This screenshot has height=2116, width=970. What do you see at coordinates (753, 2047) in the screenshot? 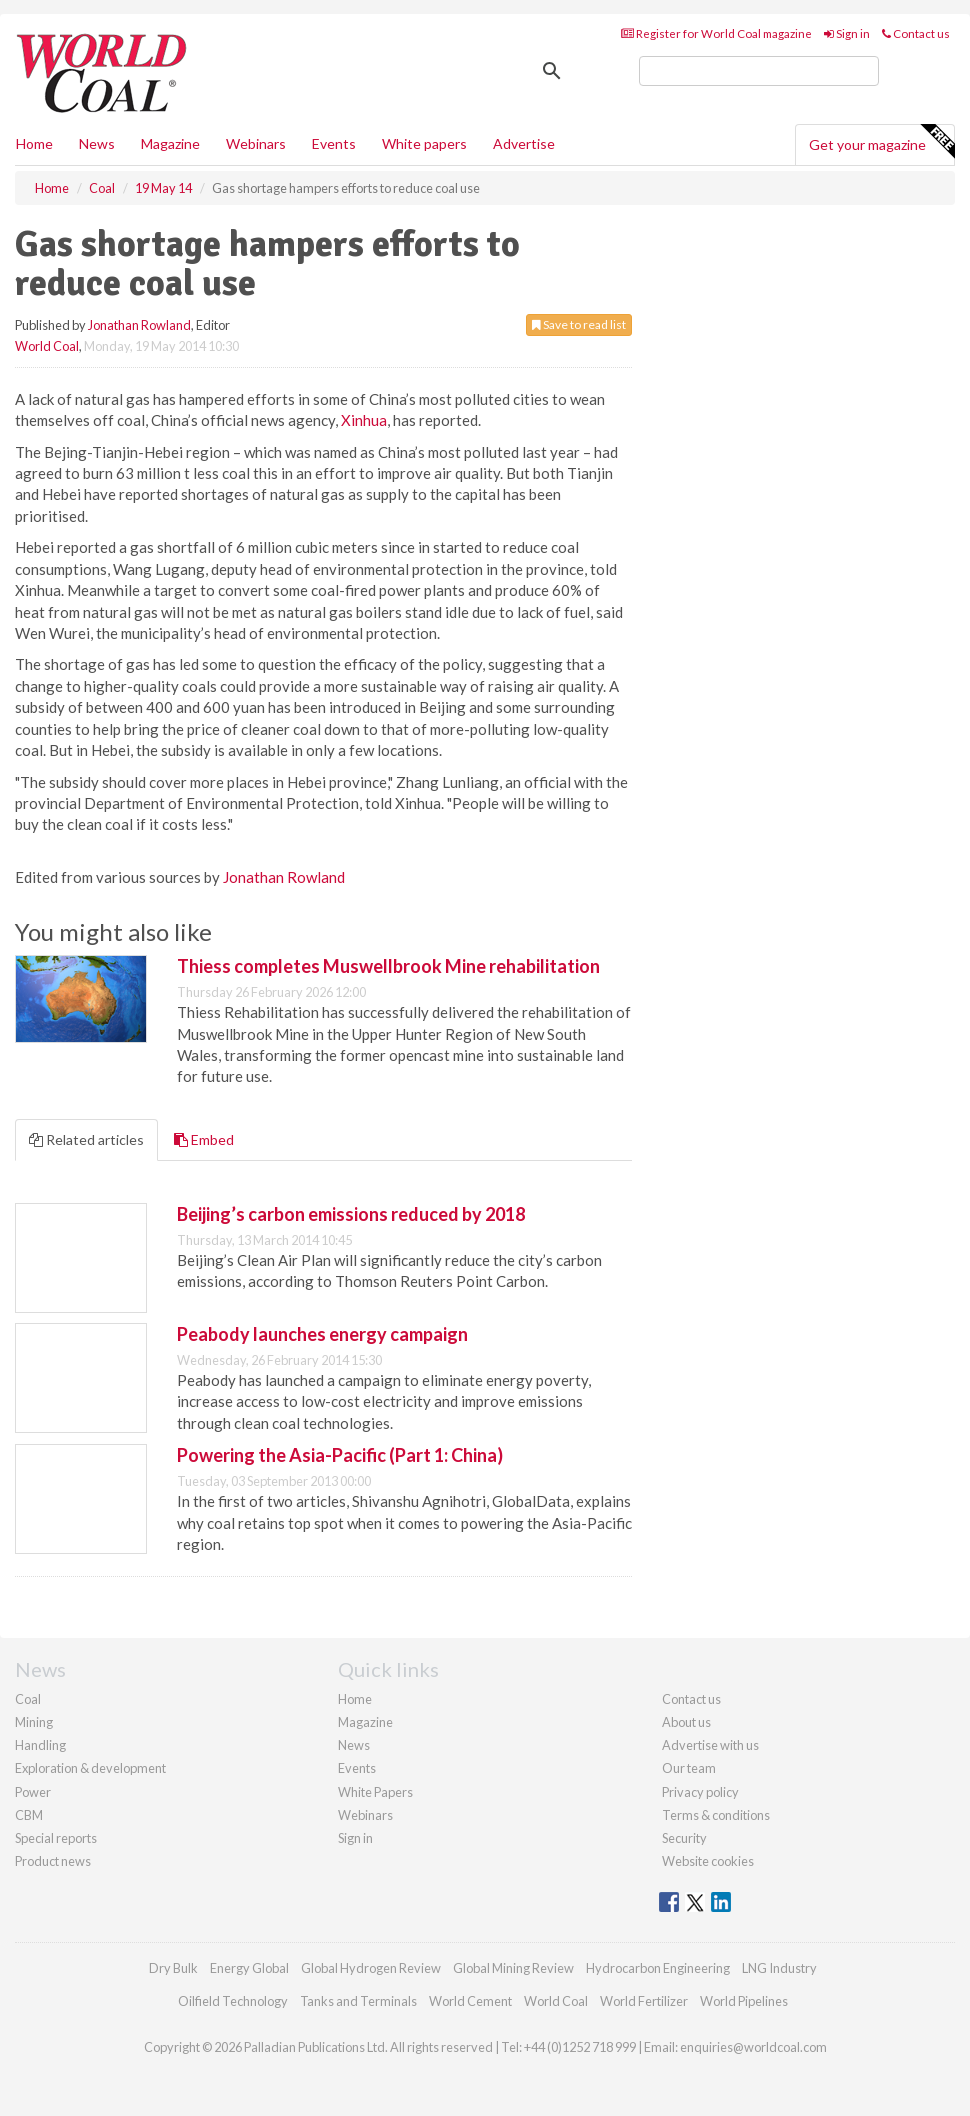
I see `enquiries@worldcoal.com` at bounding box center [753, 2047].